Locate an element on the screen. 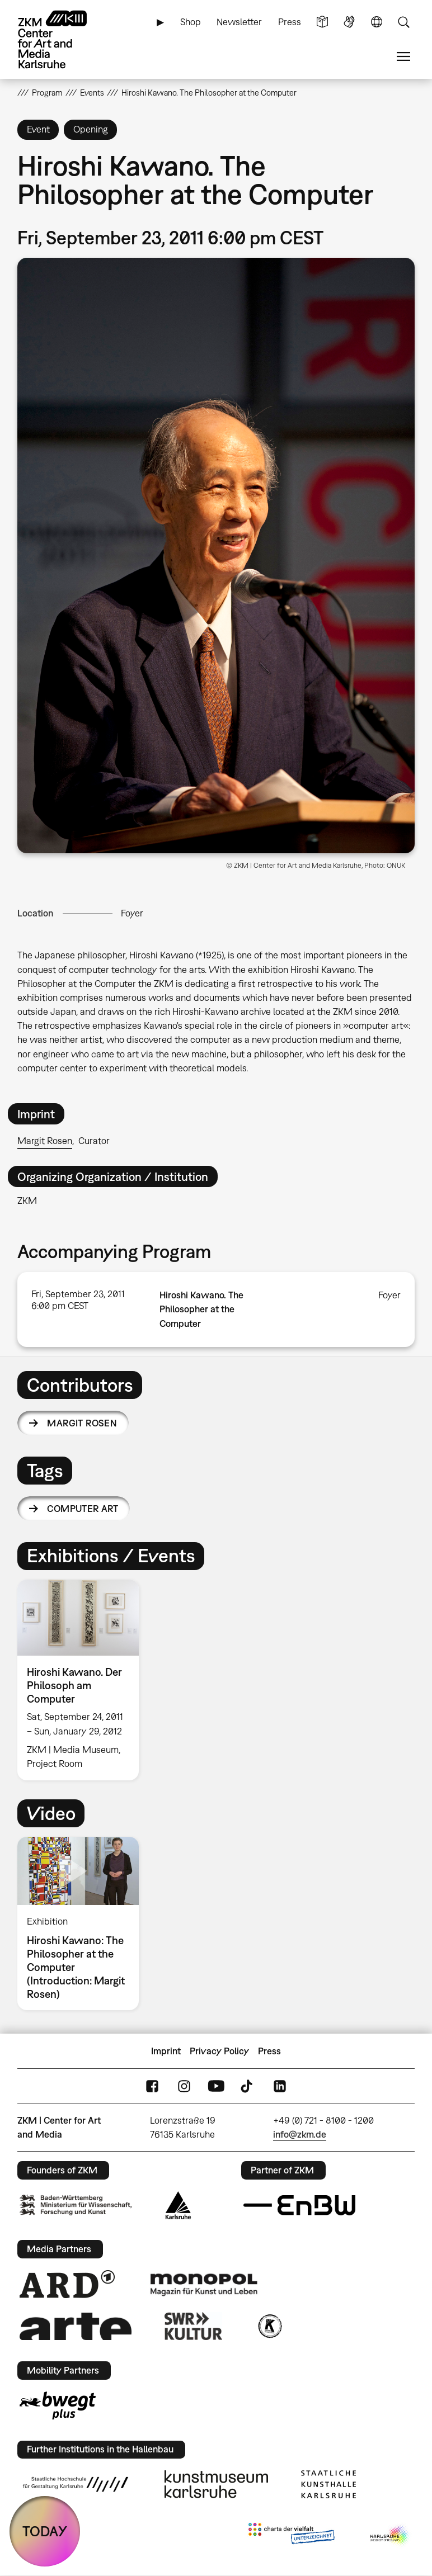  [option] is located at coordinates (82, 1680).